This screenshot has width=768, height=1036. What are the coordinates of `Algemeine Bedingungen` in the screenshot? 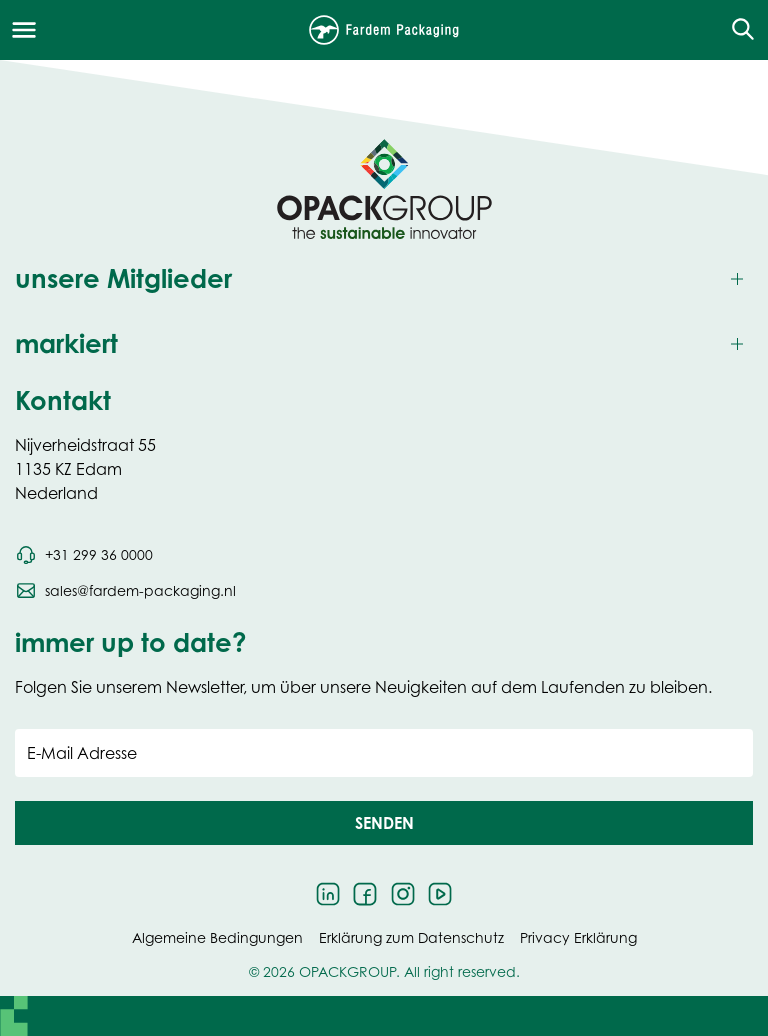 It's located at (217, 937).